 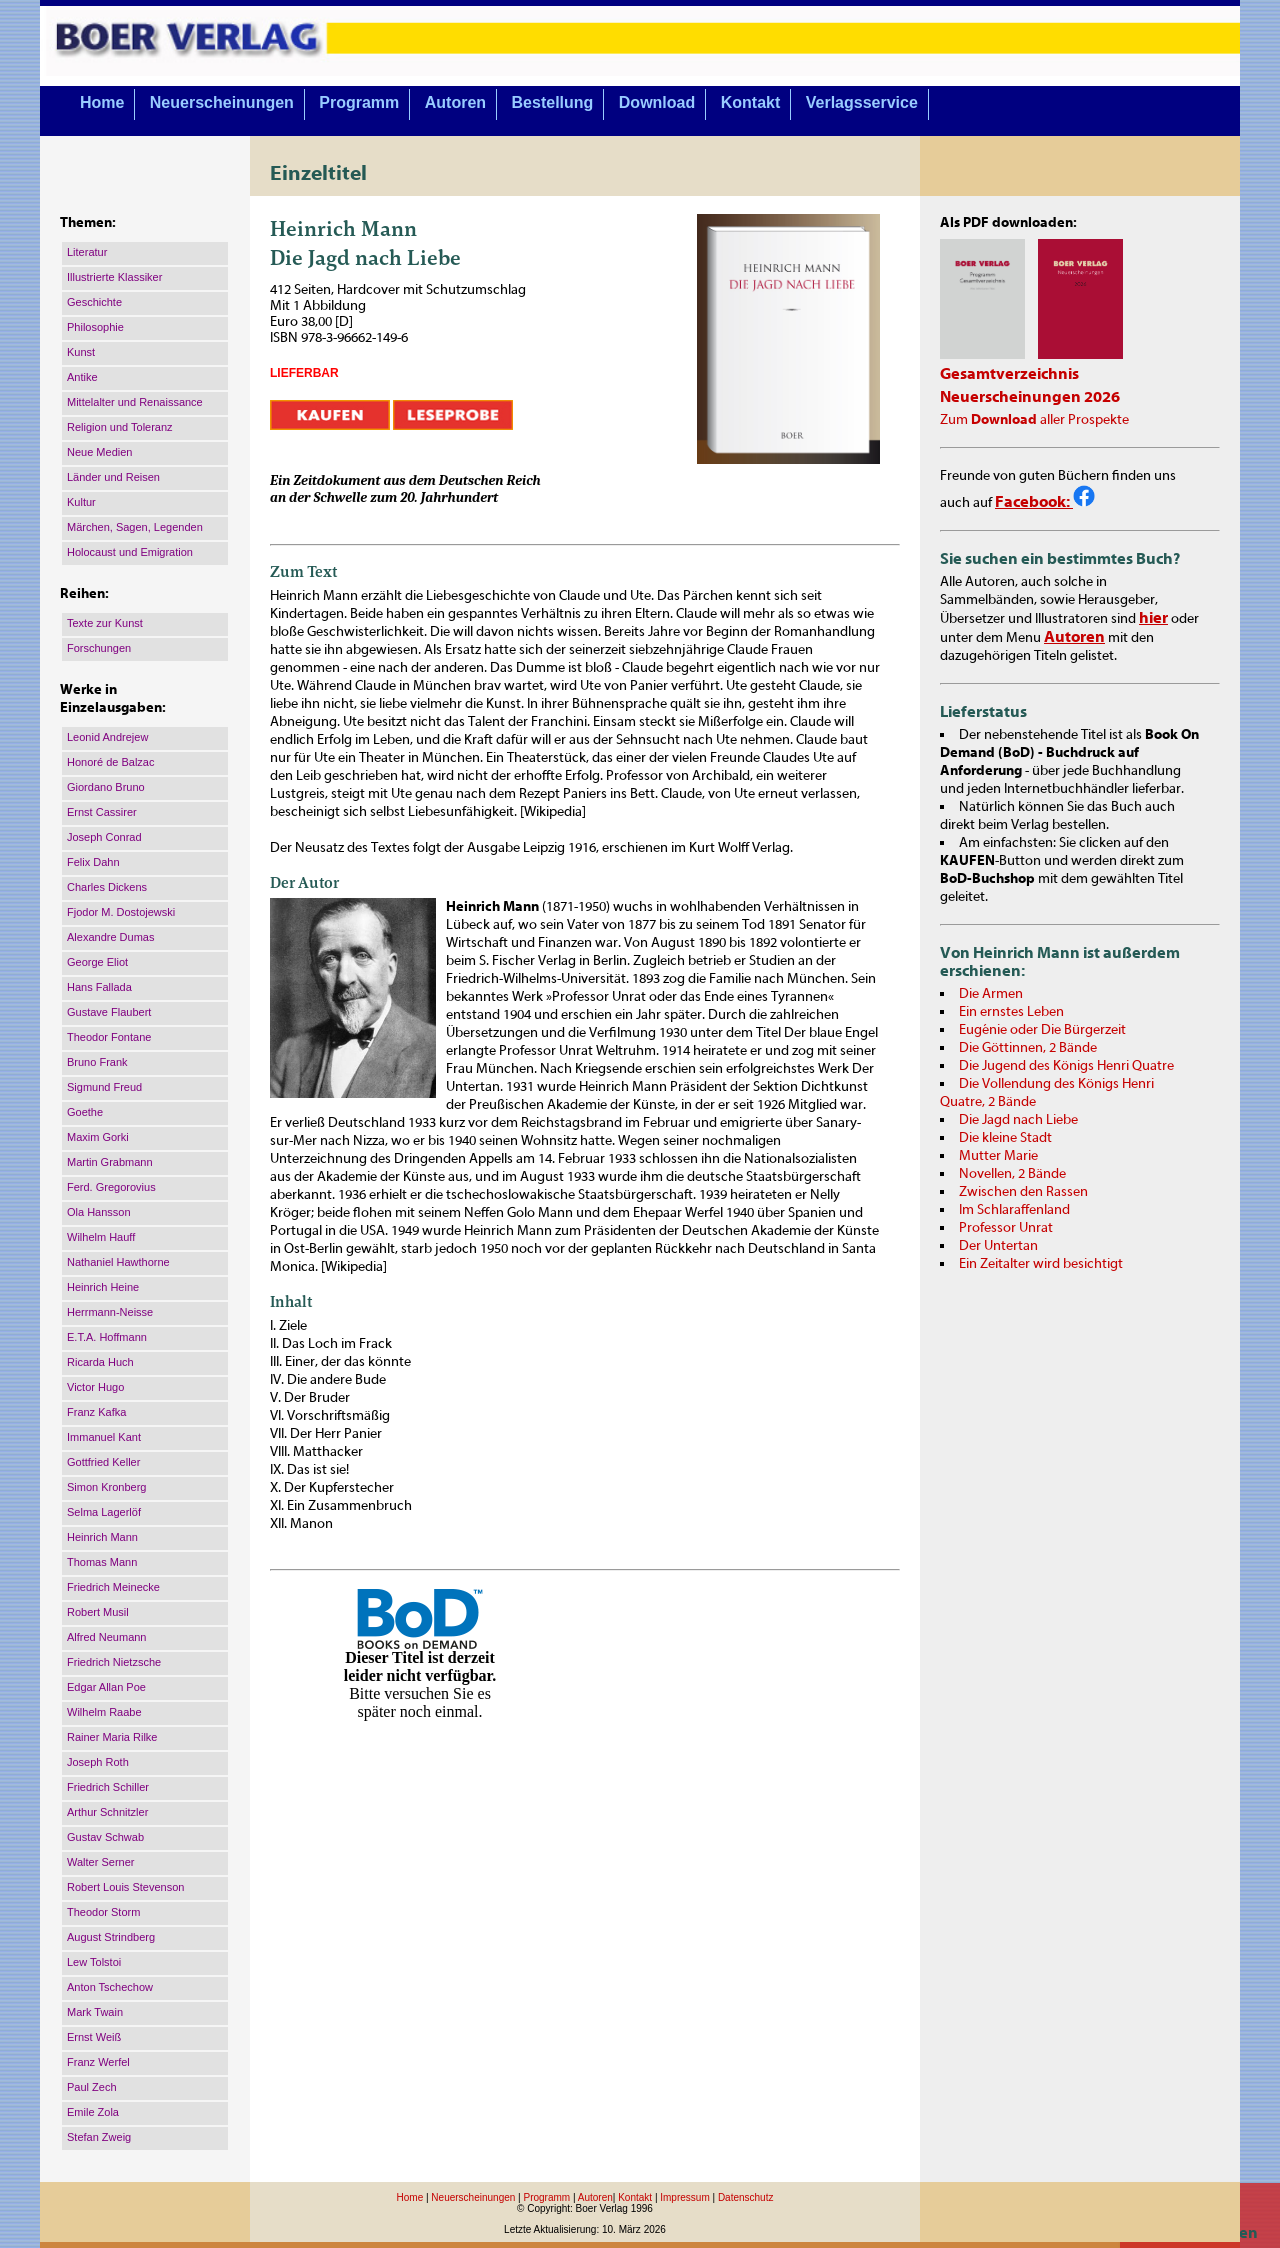 I want to click on Gustav Schwab, so click(x=105, y=1837).